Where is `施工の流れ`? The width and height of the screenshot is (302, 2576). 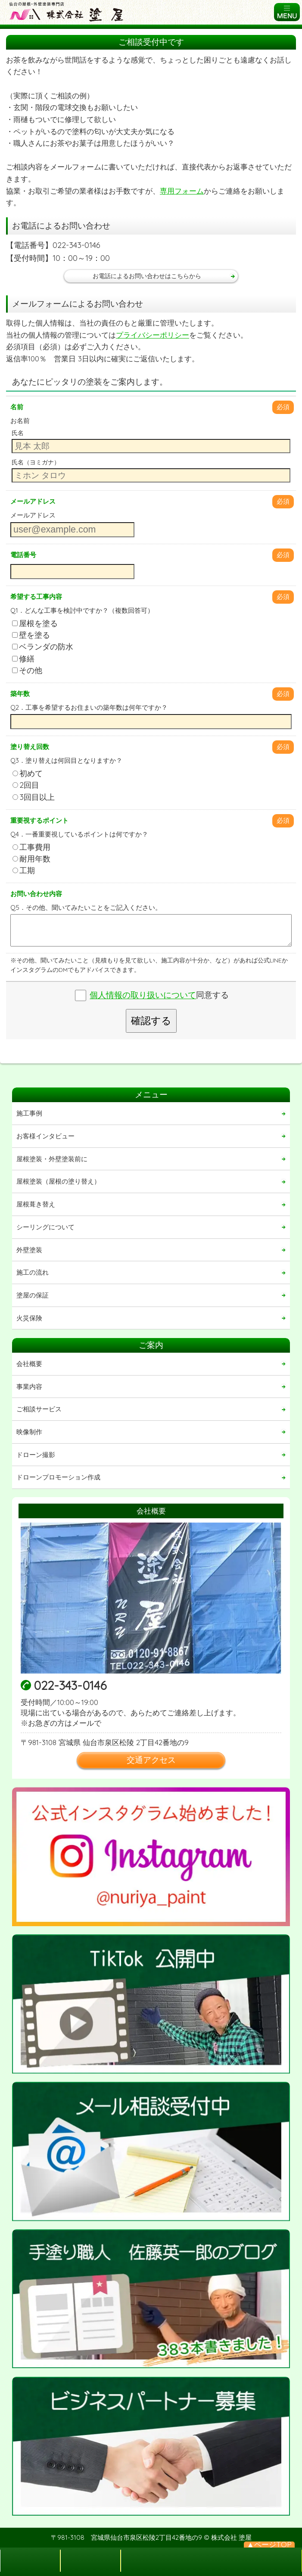 施工の流れ is located at coordinates (32, 1272).